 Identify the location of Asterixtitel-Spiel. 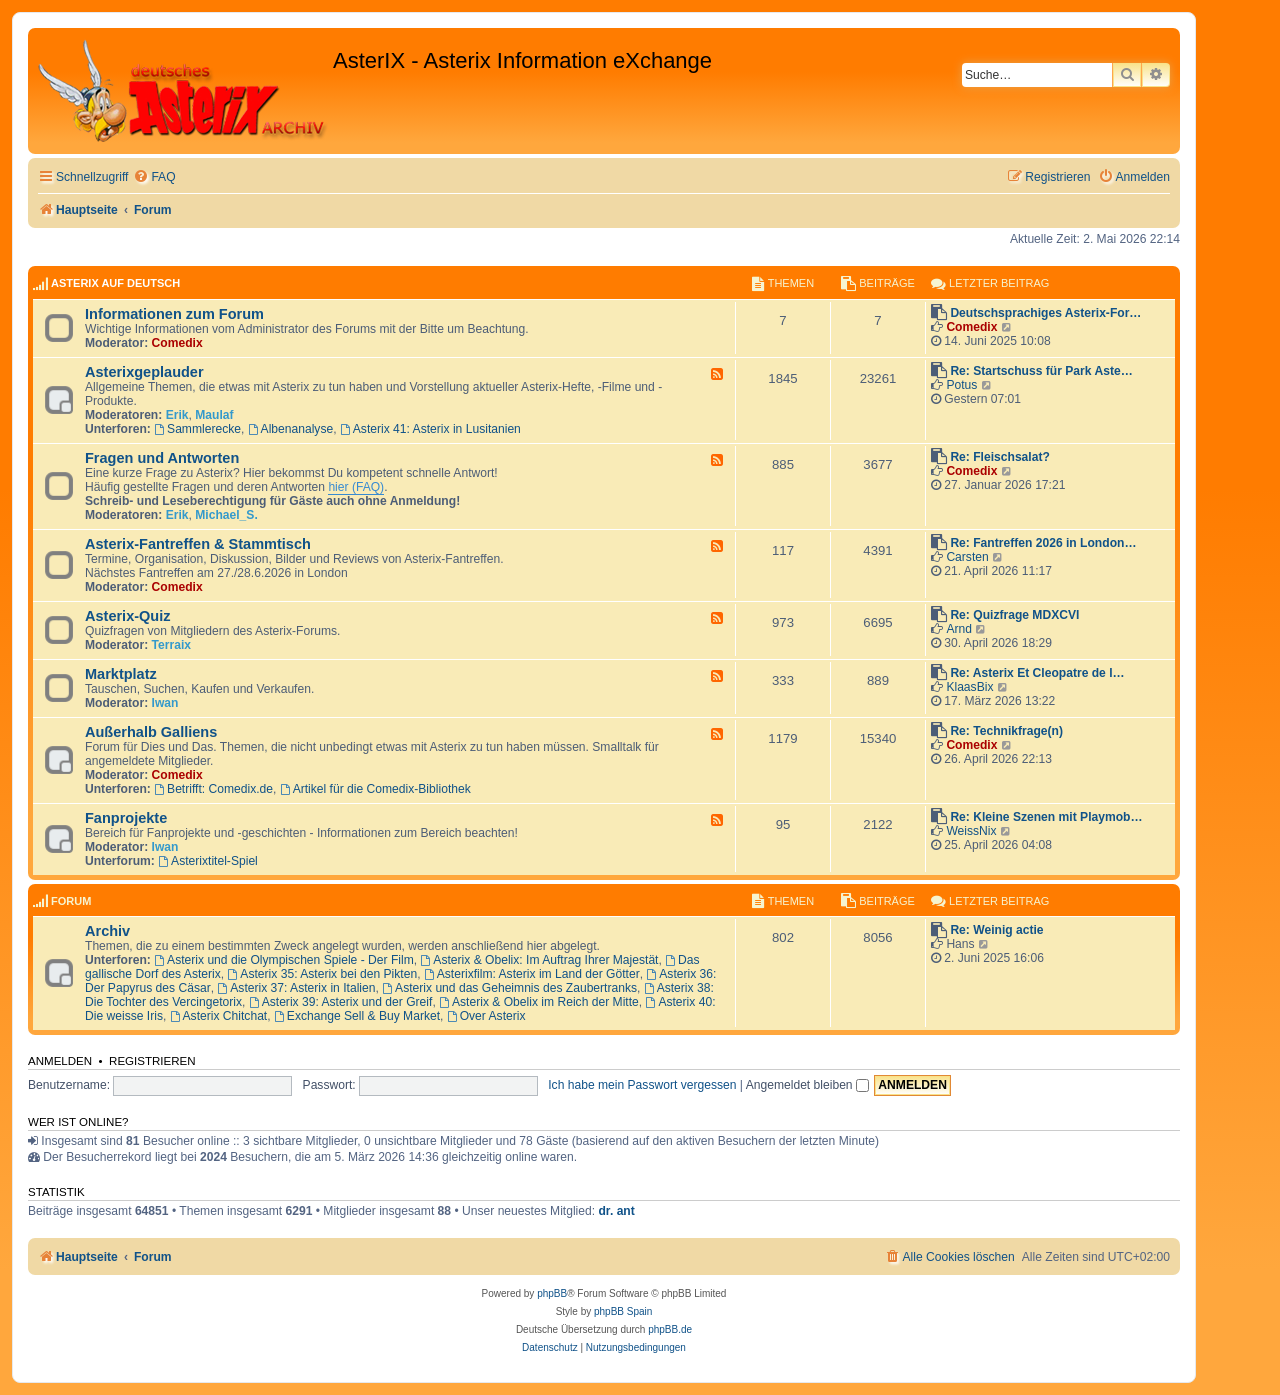
(208, 861).